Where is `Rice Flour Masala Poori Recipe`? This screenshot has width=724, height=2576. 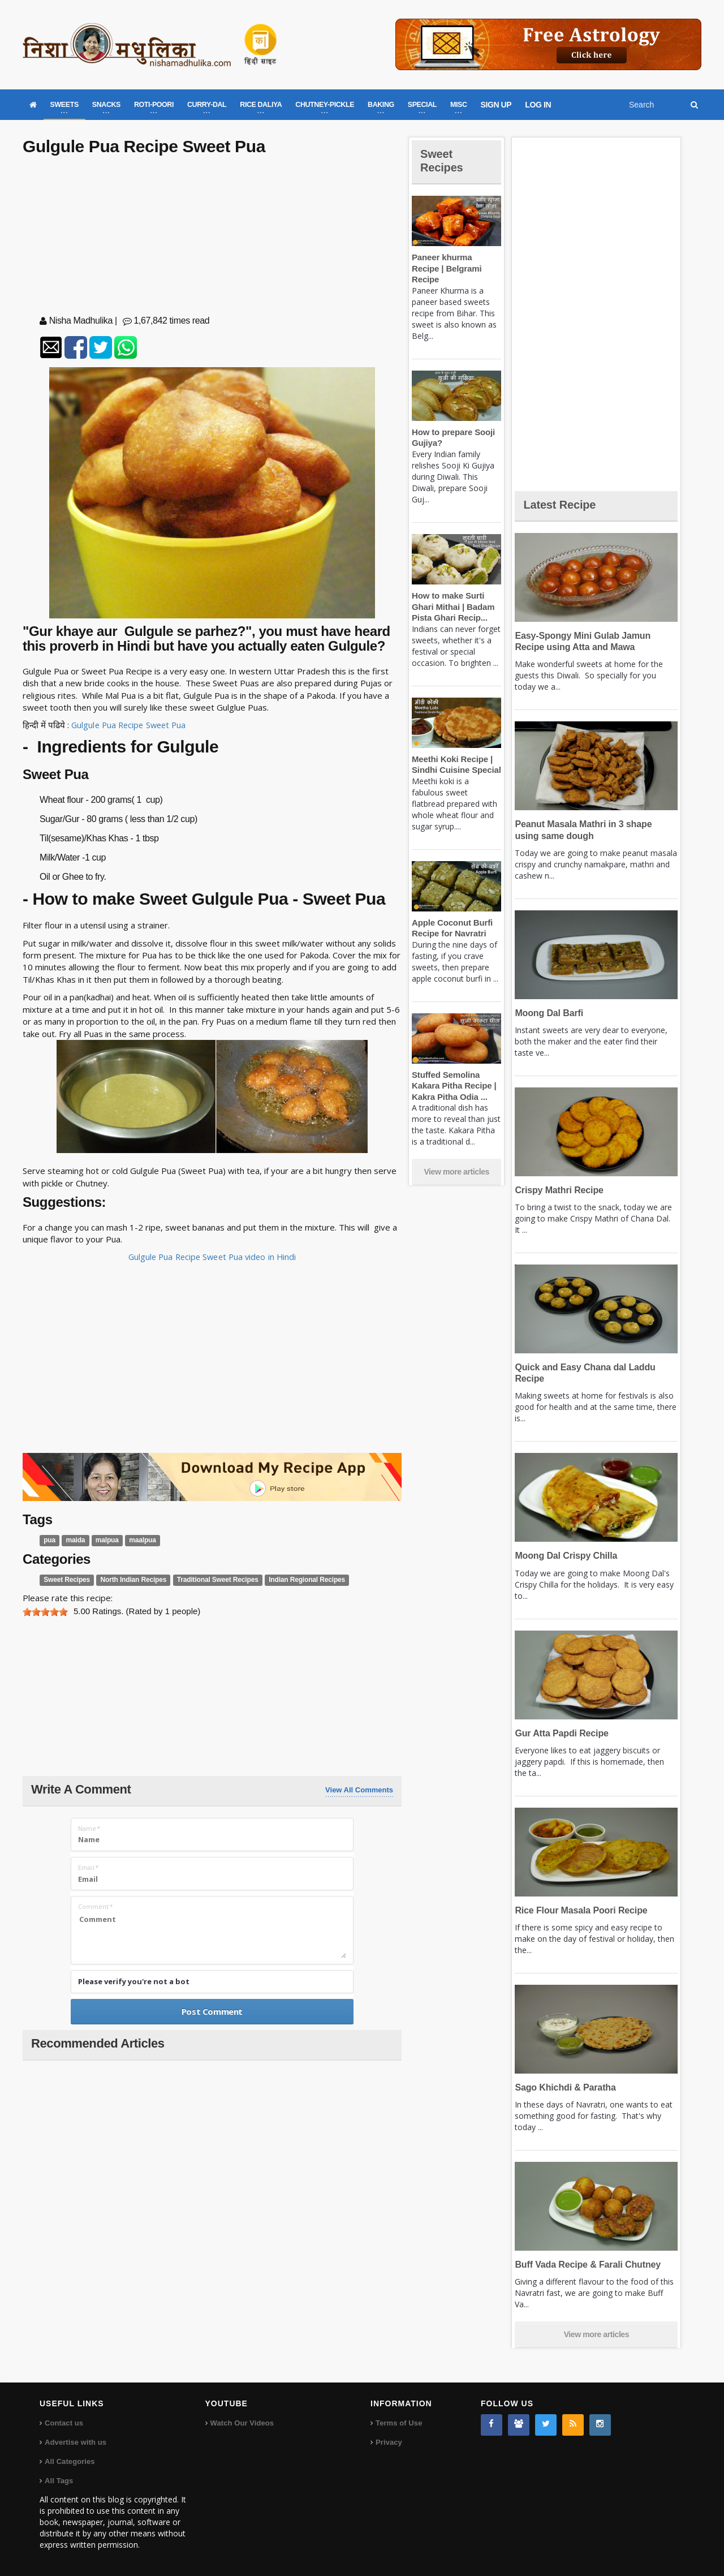 Rice Flour Masala Poori Recipe is located at coordinates (579, 1910).